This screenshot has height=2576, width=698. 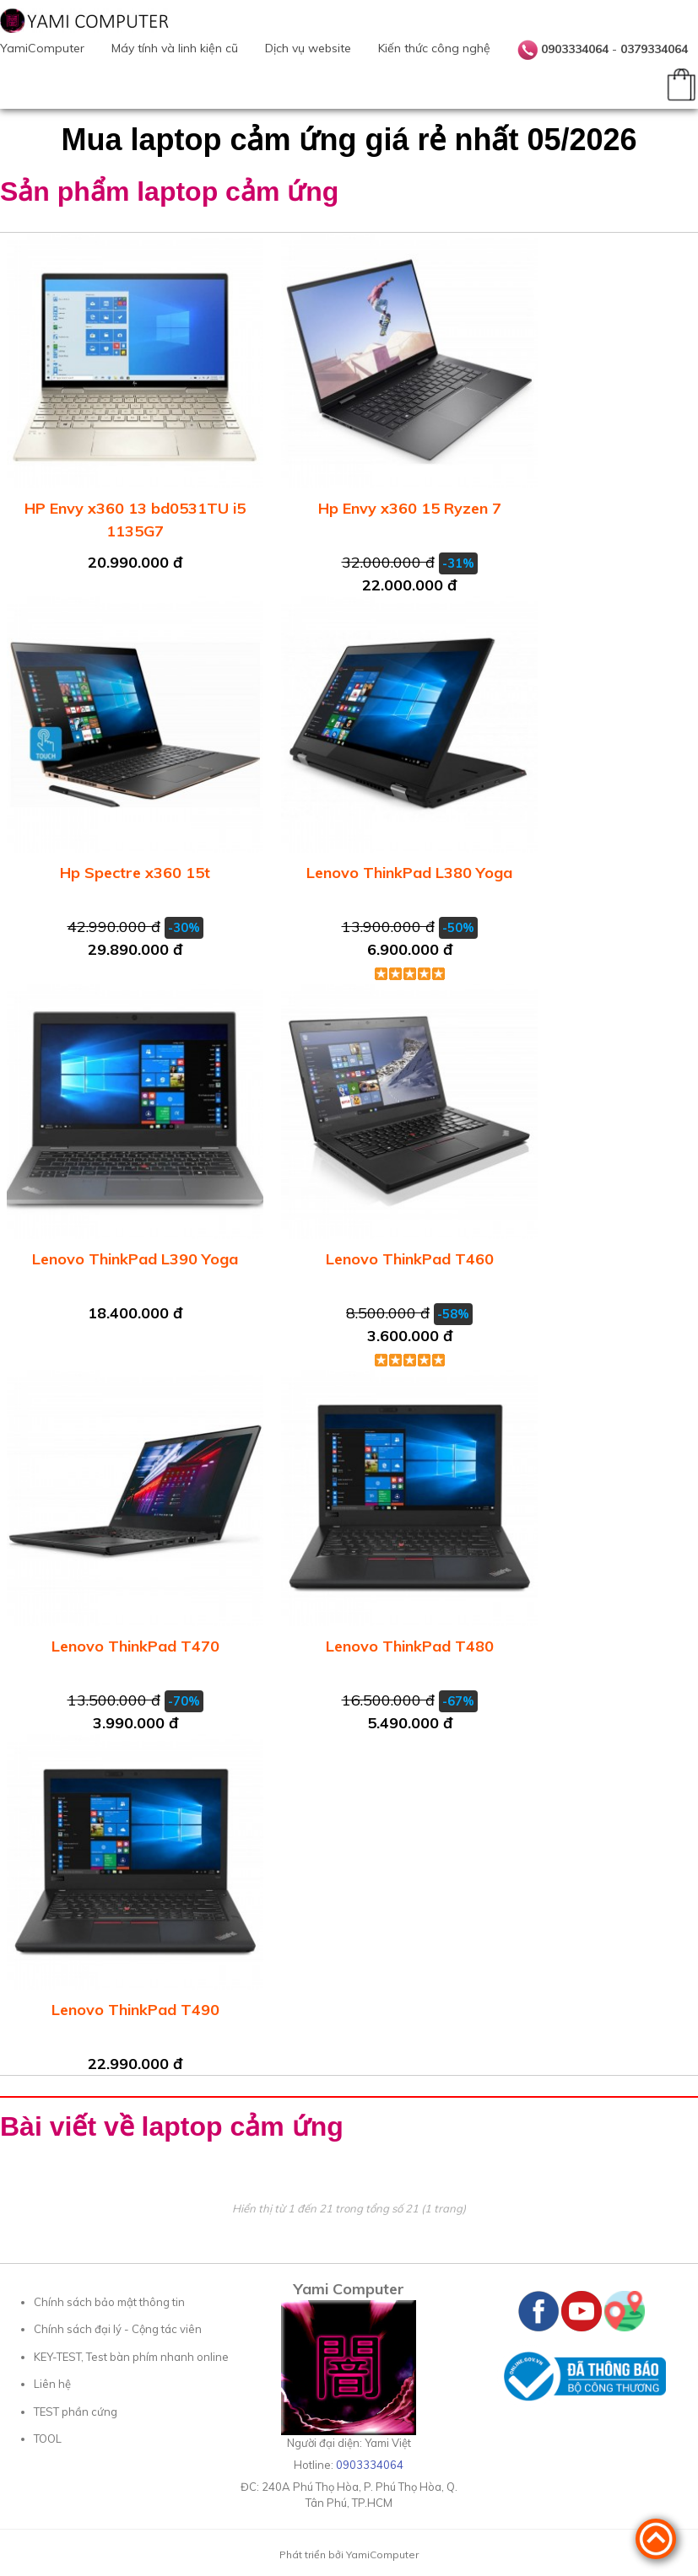 I want to click on 0379334064, so click(x=654, y=49).